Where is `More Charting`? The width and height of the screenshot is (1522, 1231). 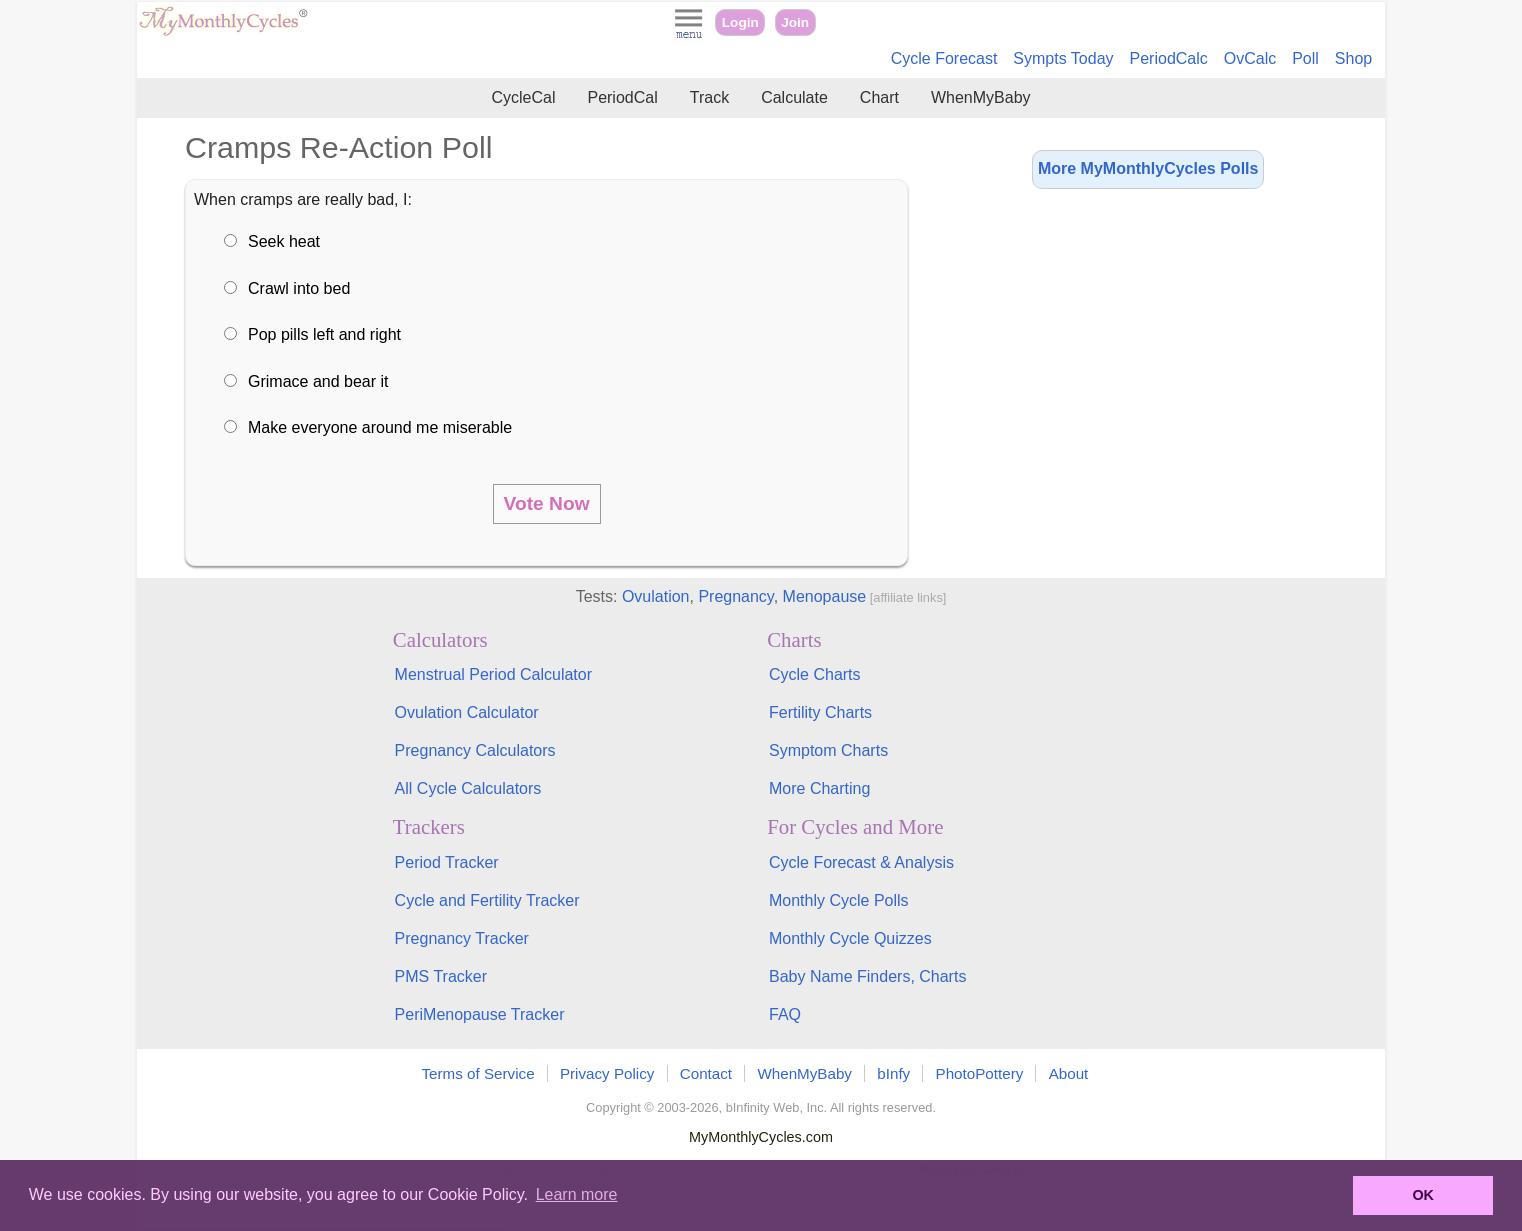 More Charting is located at coordinates (819, 788).